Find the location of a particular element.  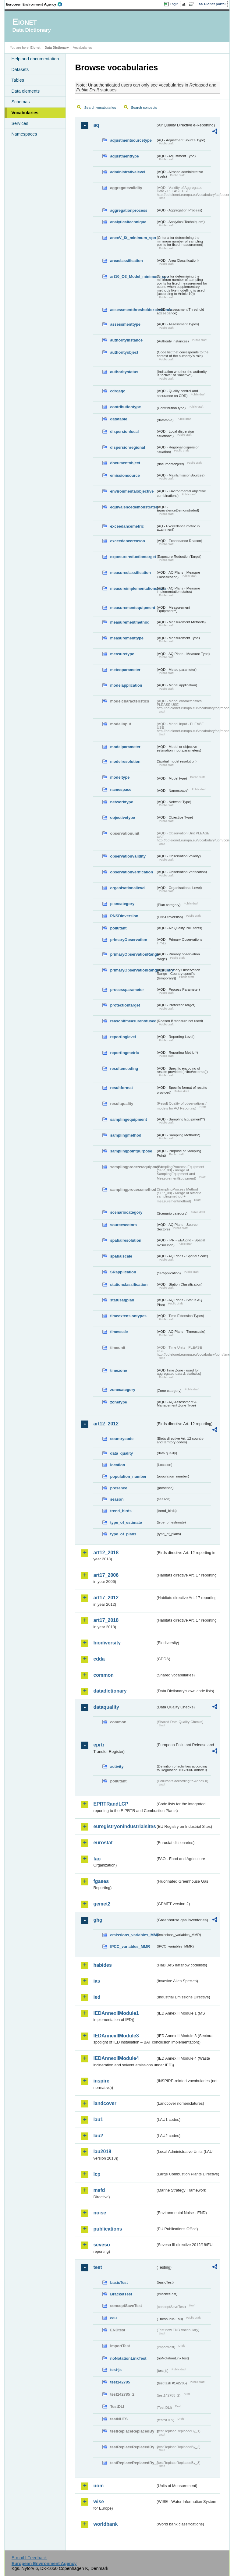

lcp is located at coordinates (96, 2174).